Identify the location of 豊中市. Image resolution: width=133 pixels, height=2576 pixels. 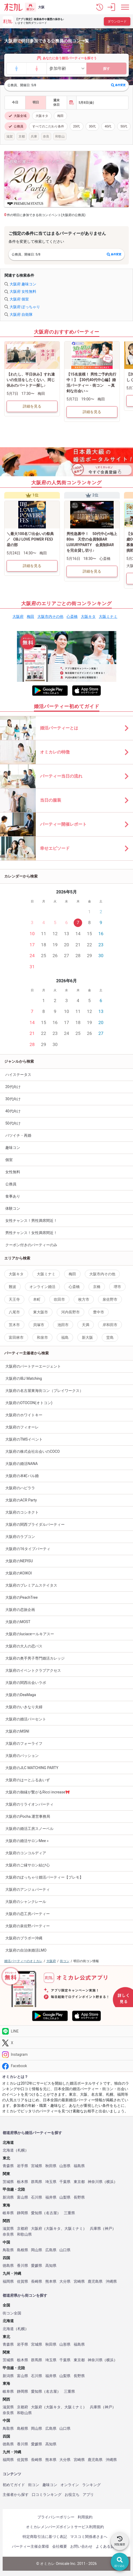
(98, 1312).